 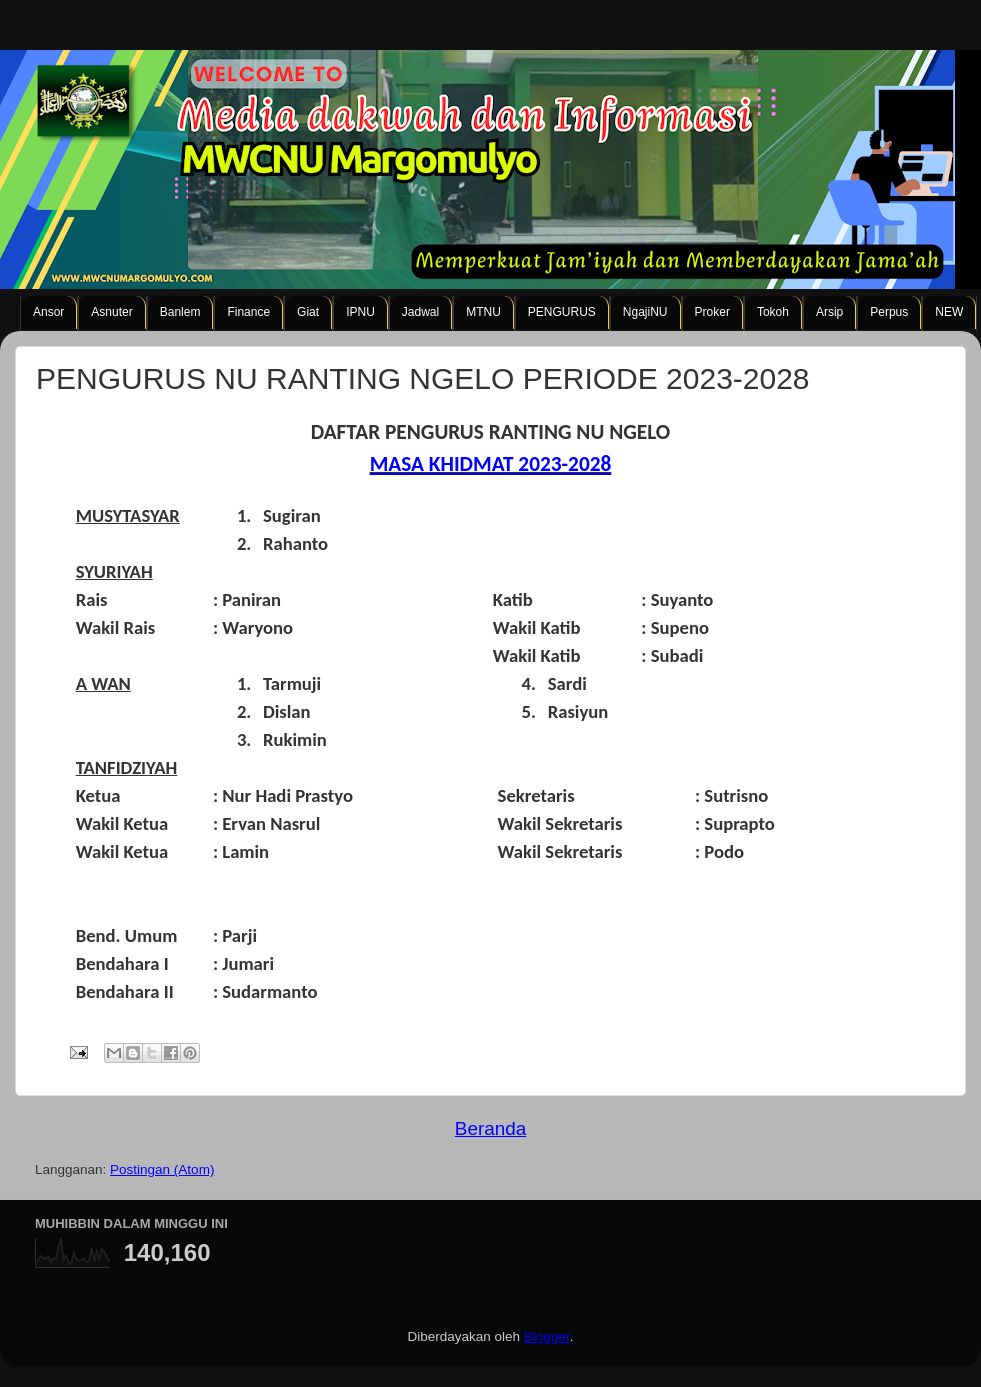 I want to click on Banlem, so click(x=180, y=312).